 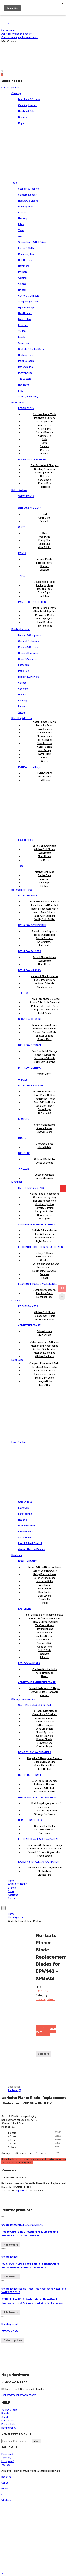 What do you see at coordinates (28, 653) in the screenshot?
I see `Builders Hardware` at bounding box center [28, 653].